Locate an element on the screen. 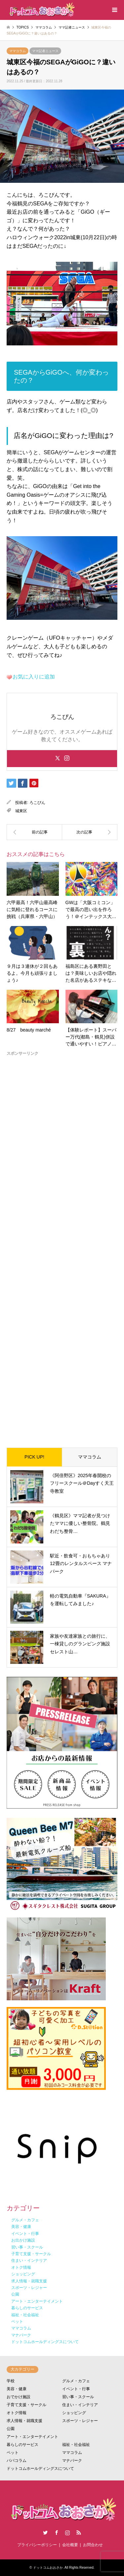 The image size is (124, 2576). 求人情報・就職支援 is located at coordinates (24, 2420).